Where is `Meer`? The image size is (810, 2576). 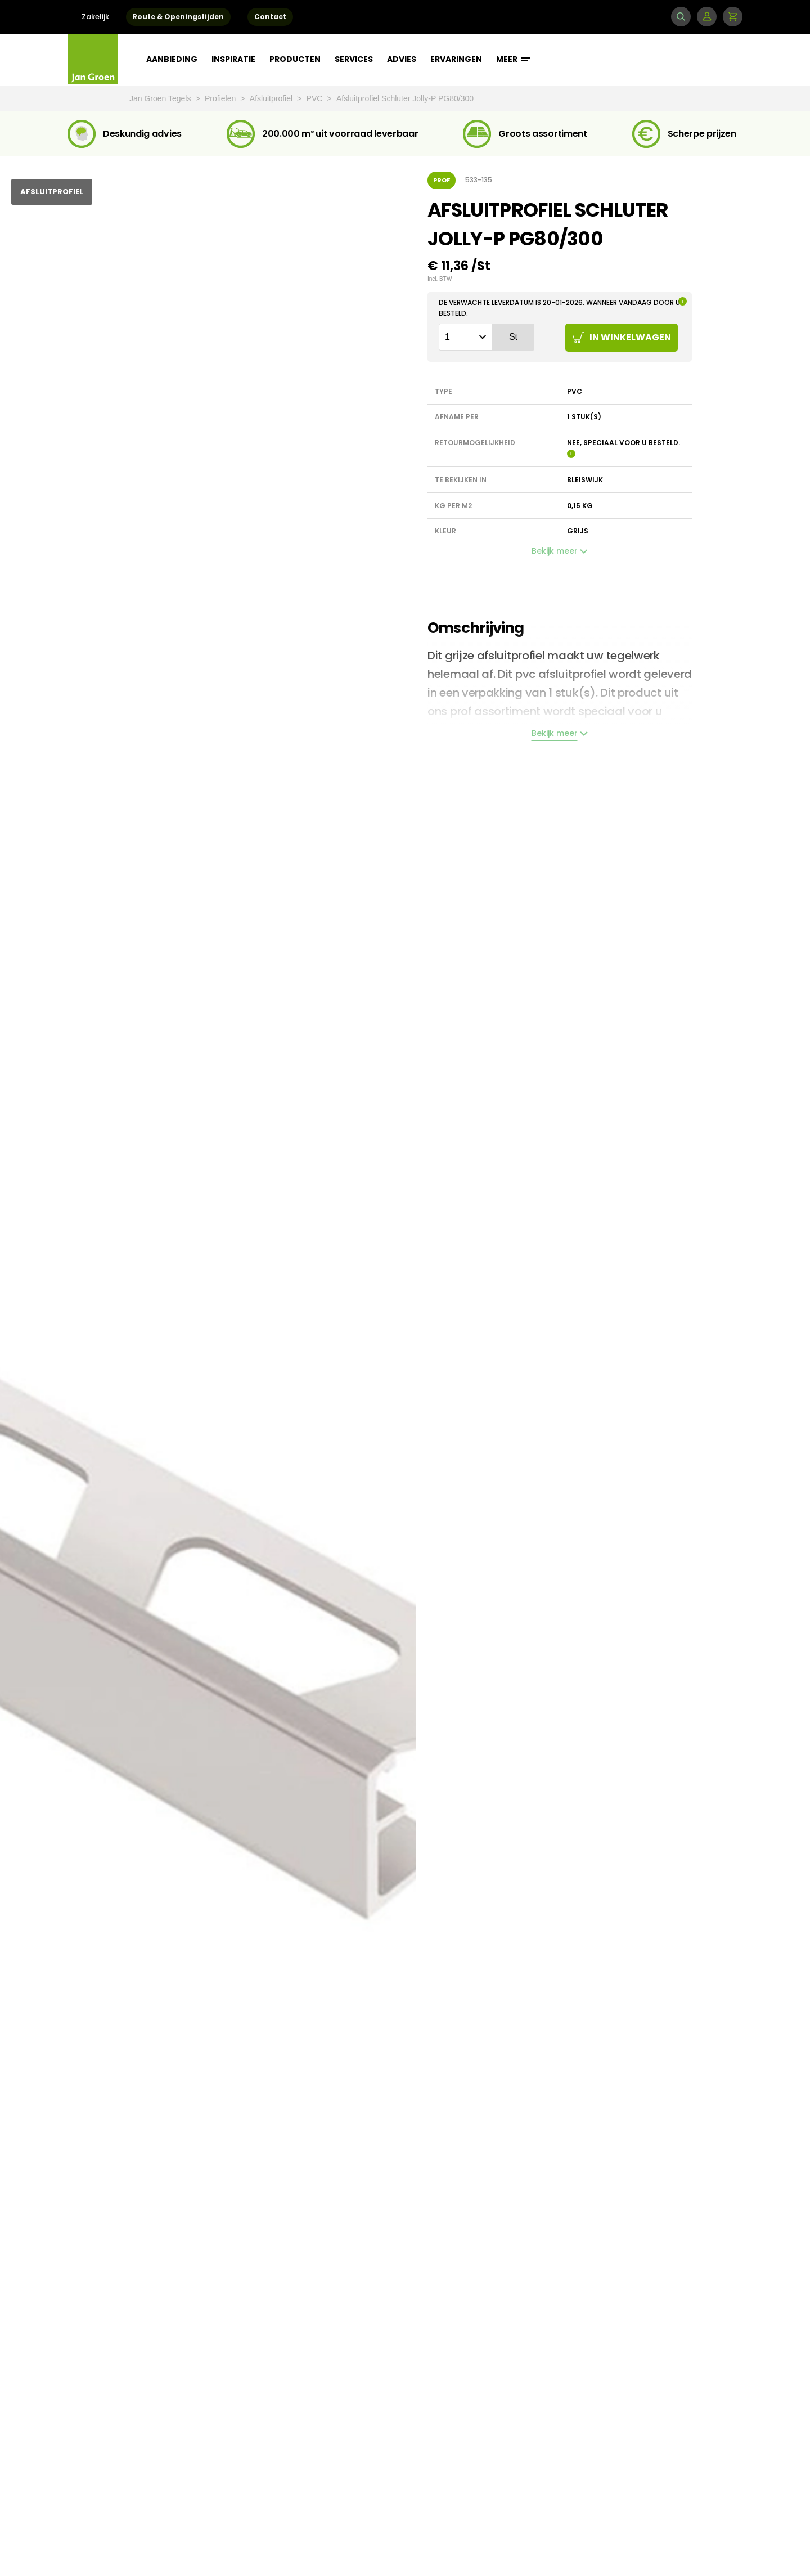
Meer is located at coordinates (513, 59).